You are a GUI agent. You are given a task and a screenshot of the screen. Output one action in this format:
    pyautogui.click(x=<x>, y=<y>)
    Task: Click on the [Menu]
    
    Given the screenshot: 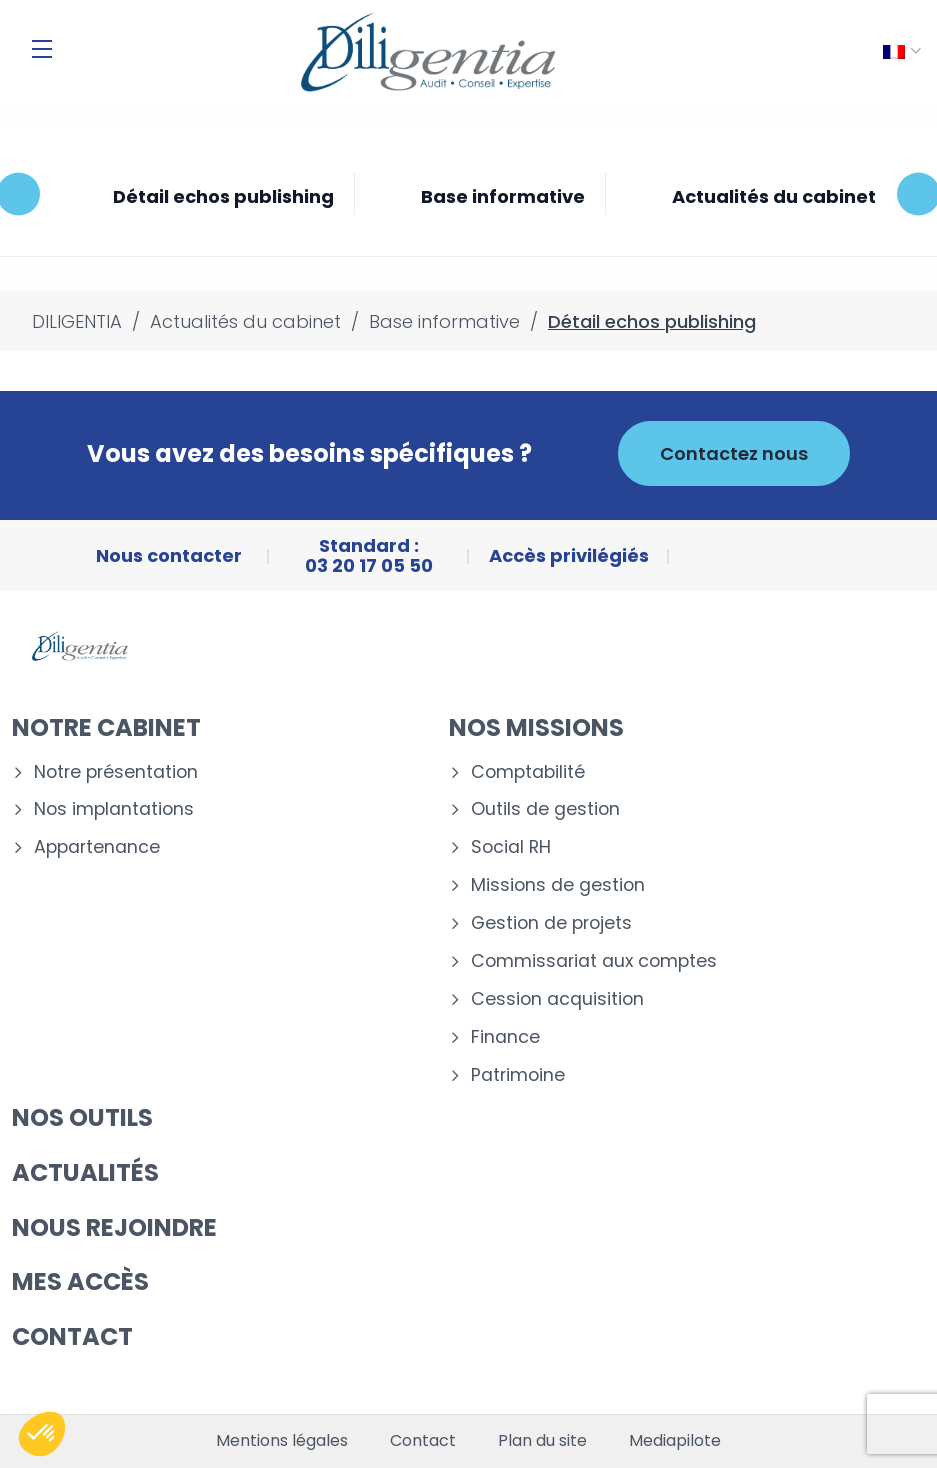 What is the action you would take?
    pyautogui.click(x=42, y=49)
    